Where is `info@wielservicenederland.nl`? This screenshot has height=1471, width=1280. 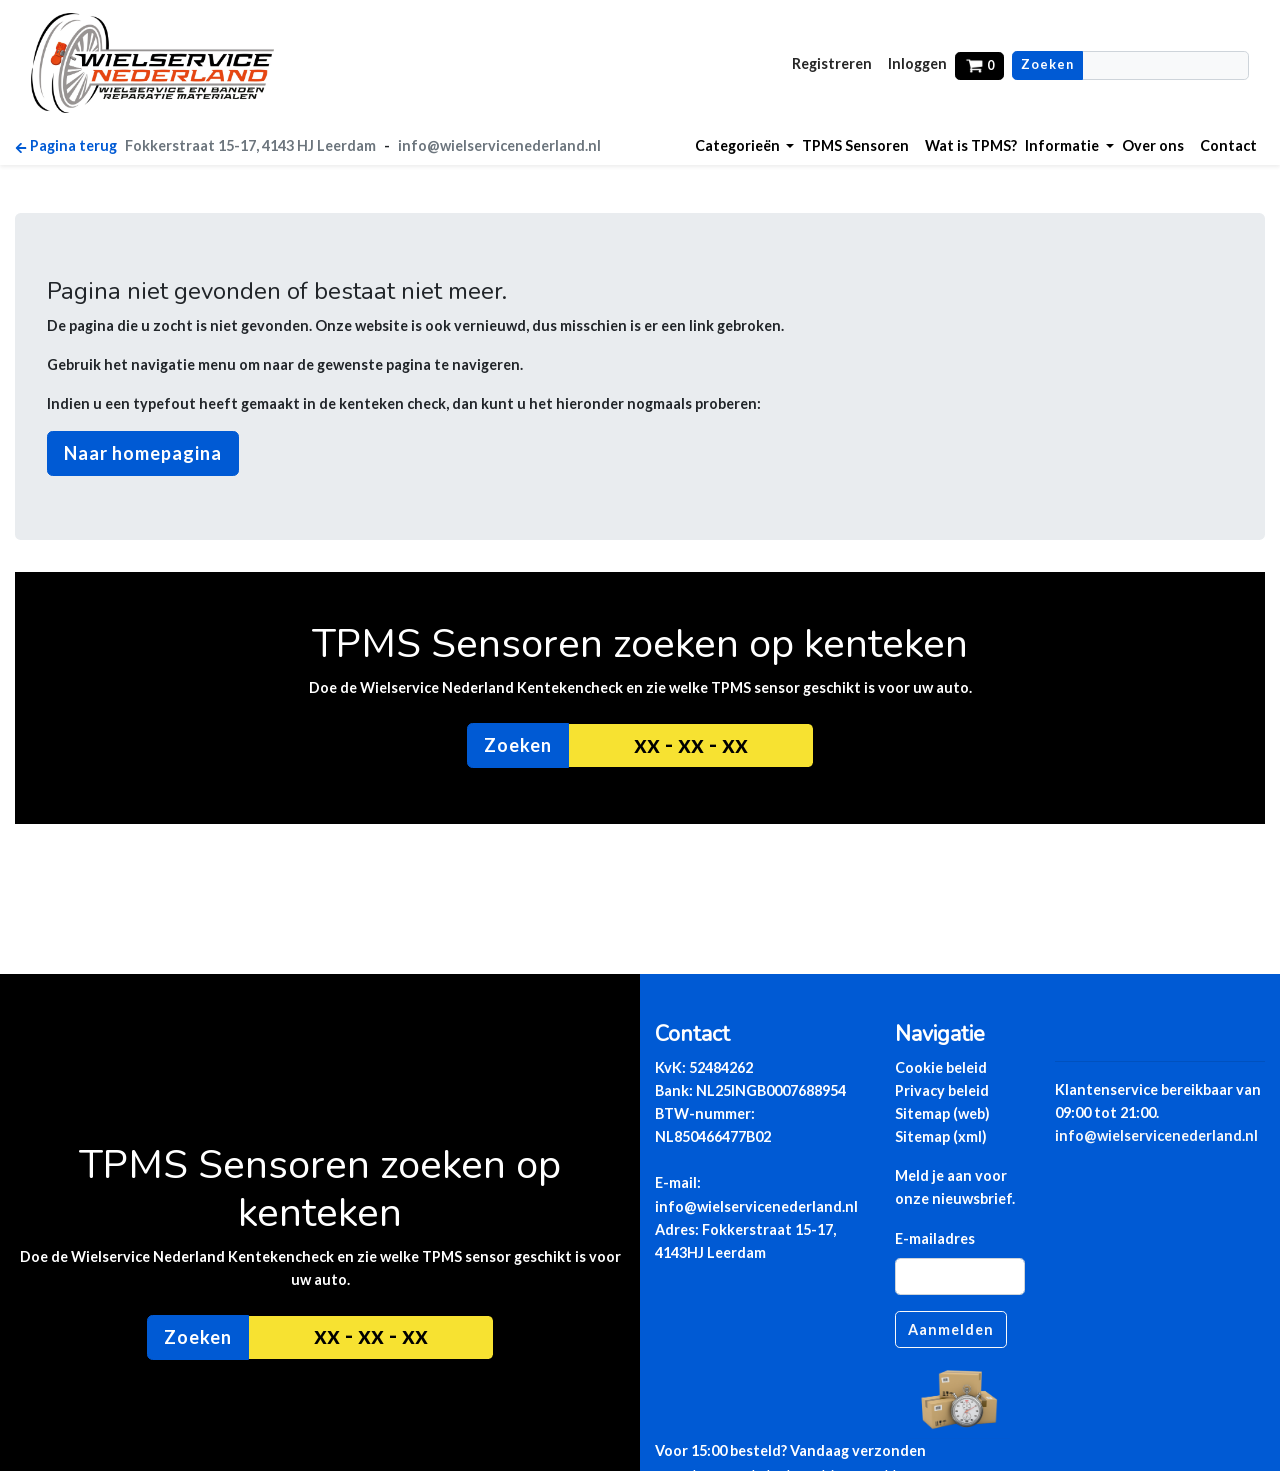
info@wielservicenederland.nl is located at coordinates (499, 145).